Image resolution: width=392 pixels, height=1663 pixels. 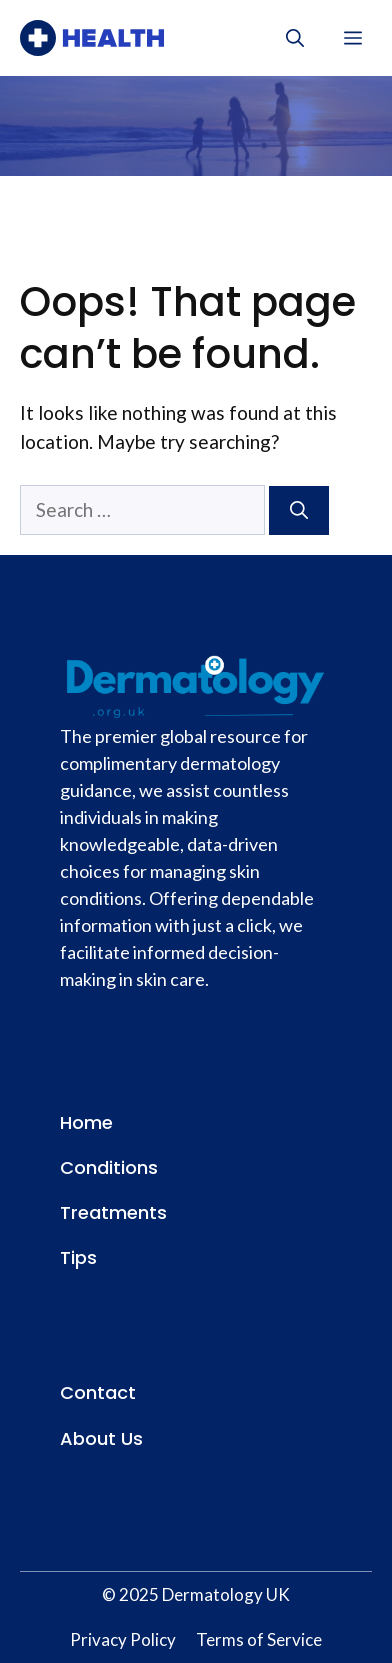 I want to click on [button], so click(x=295, y=38).